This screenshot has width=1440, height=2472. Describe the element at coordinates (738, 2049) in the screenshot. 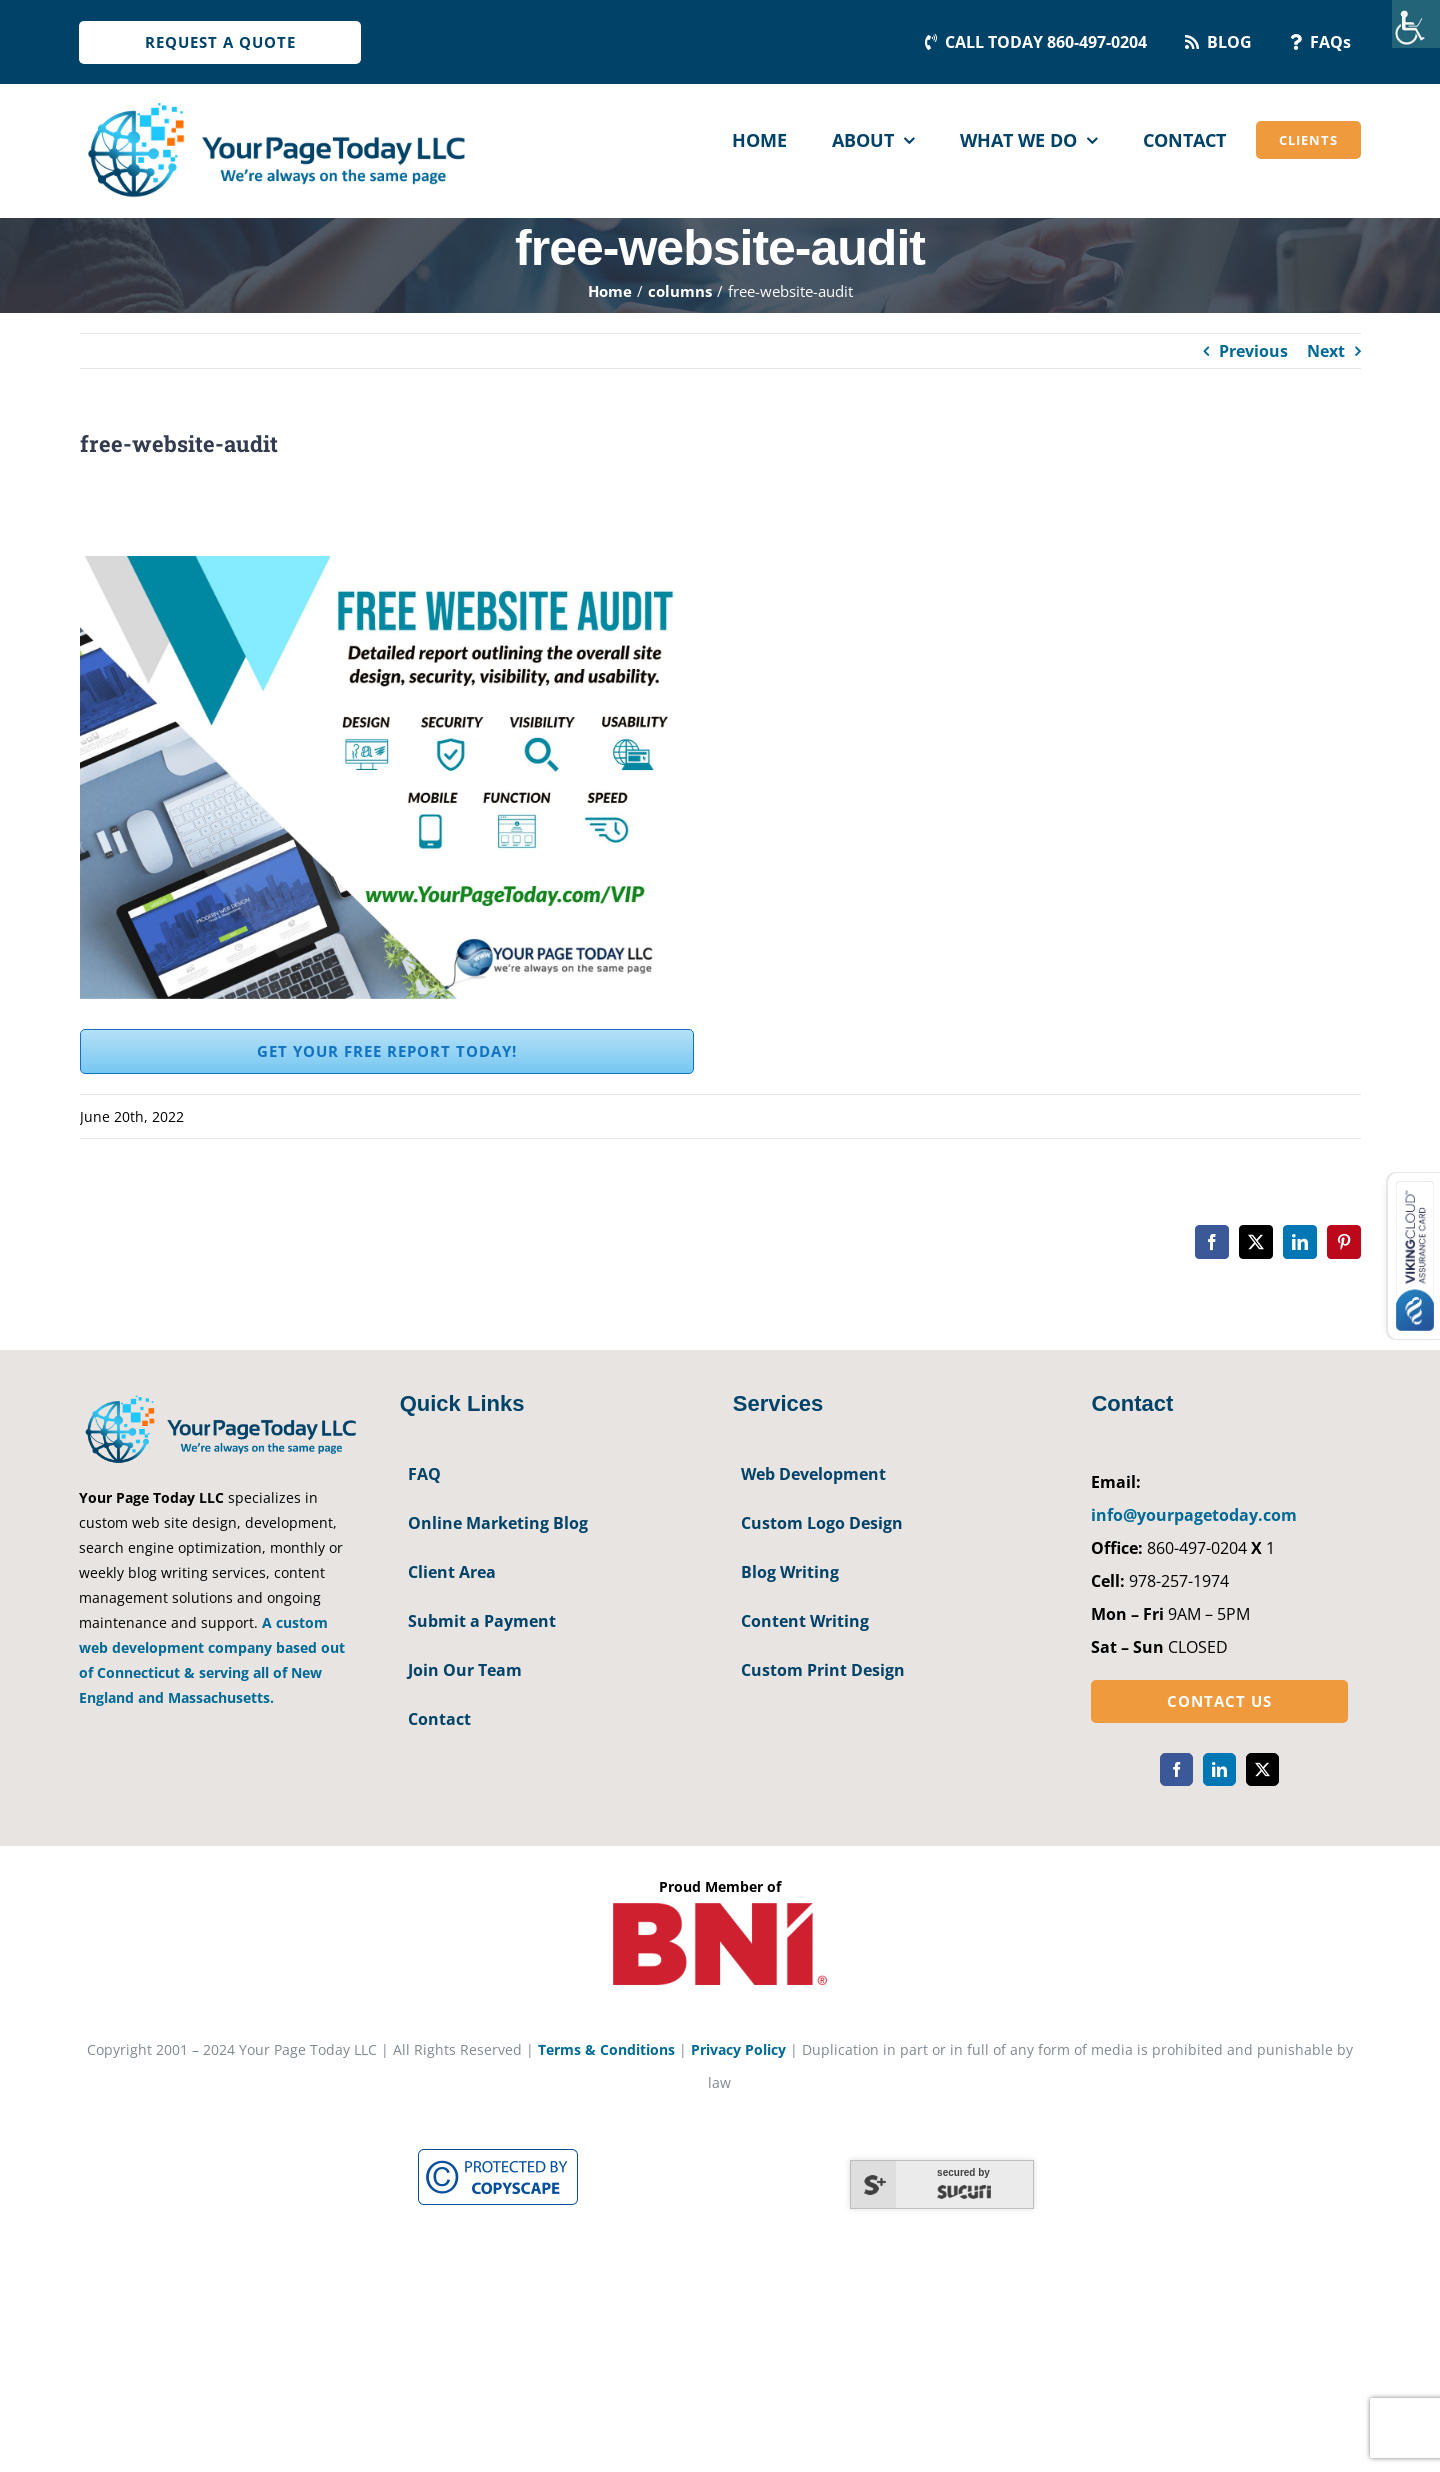

I see `Privacy Policy` at that location.